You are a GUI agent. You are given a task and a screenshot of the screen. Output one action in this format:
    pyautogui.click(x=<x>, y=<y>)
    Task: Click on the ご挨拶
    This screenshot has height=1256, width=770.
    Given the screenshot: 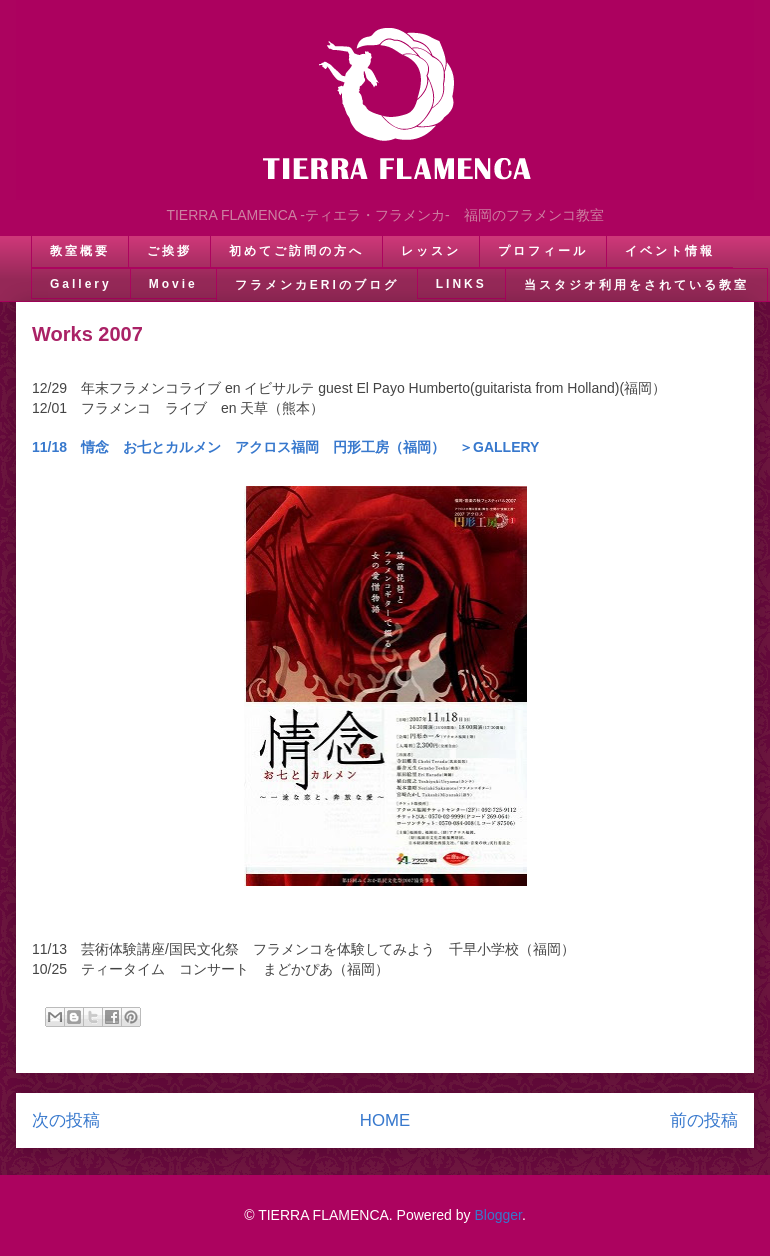 What is the action you would take?
    pyautogui.click(x=169, y=251)
    